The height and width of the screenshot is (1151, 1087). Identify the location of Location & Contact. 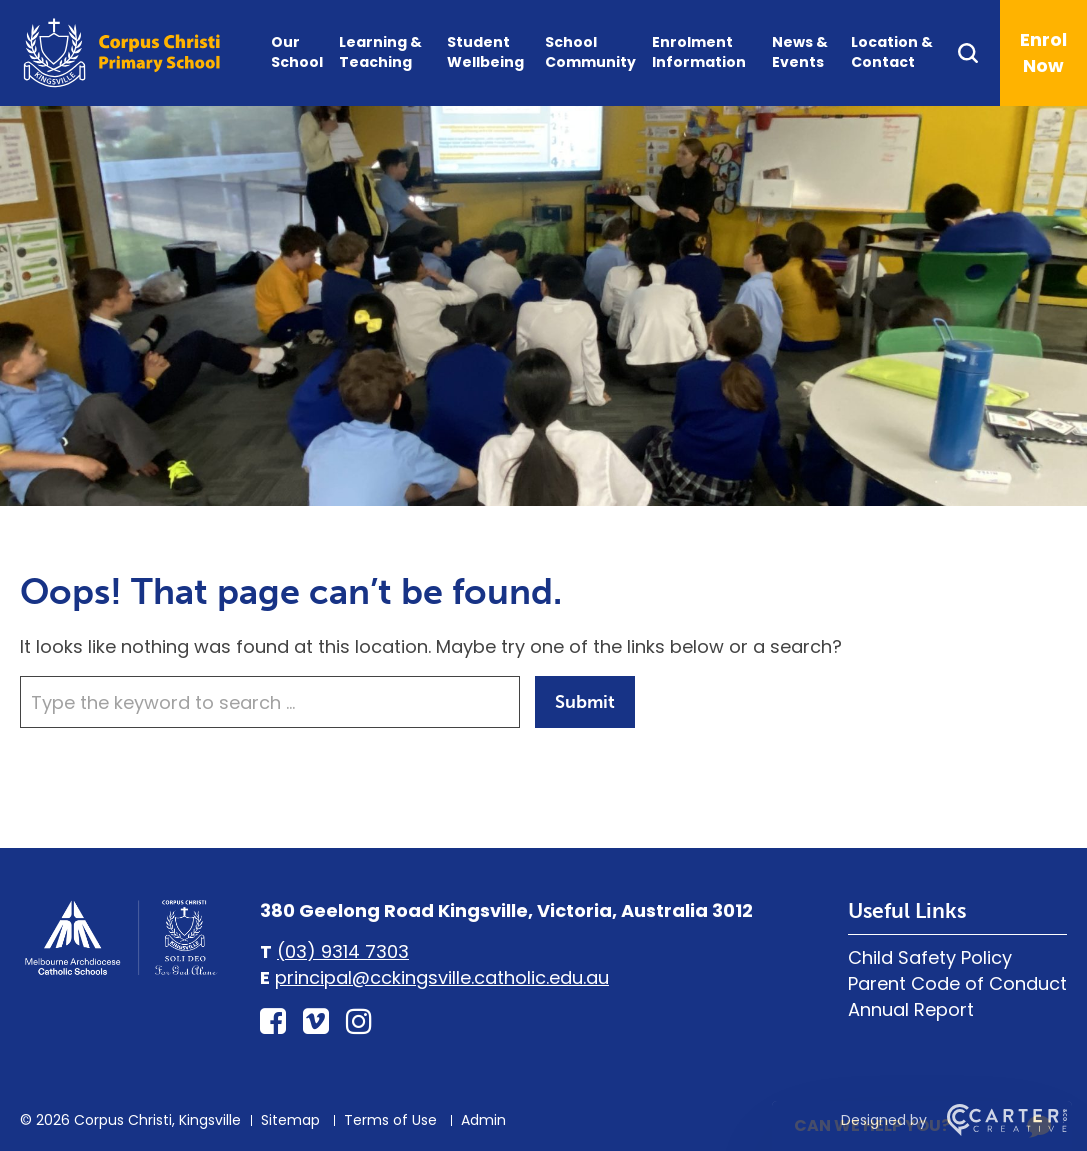
(892, 52).